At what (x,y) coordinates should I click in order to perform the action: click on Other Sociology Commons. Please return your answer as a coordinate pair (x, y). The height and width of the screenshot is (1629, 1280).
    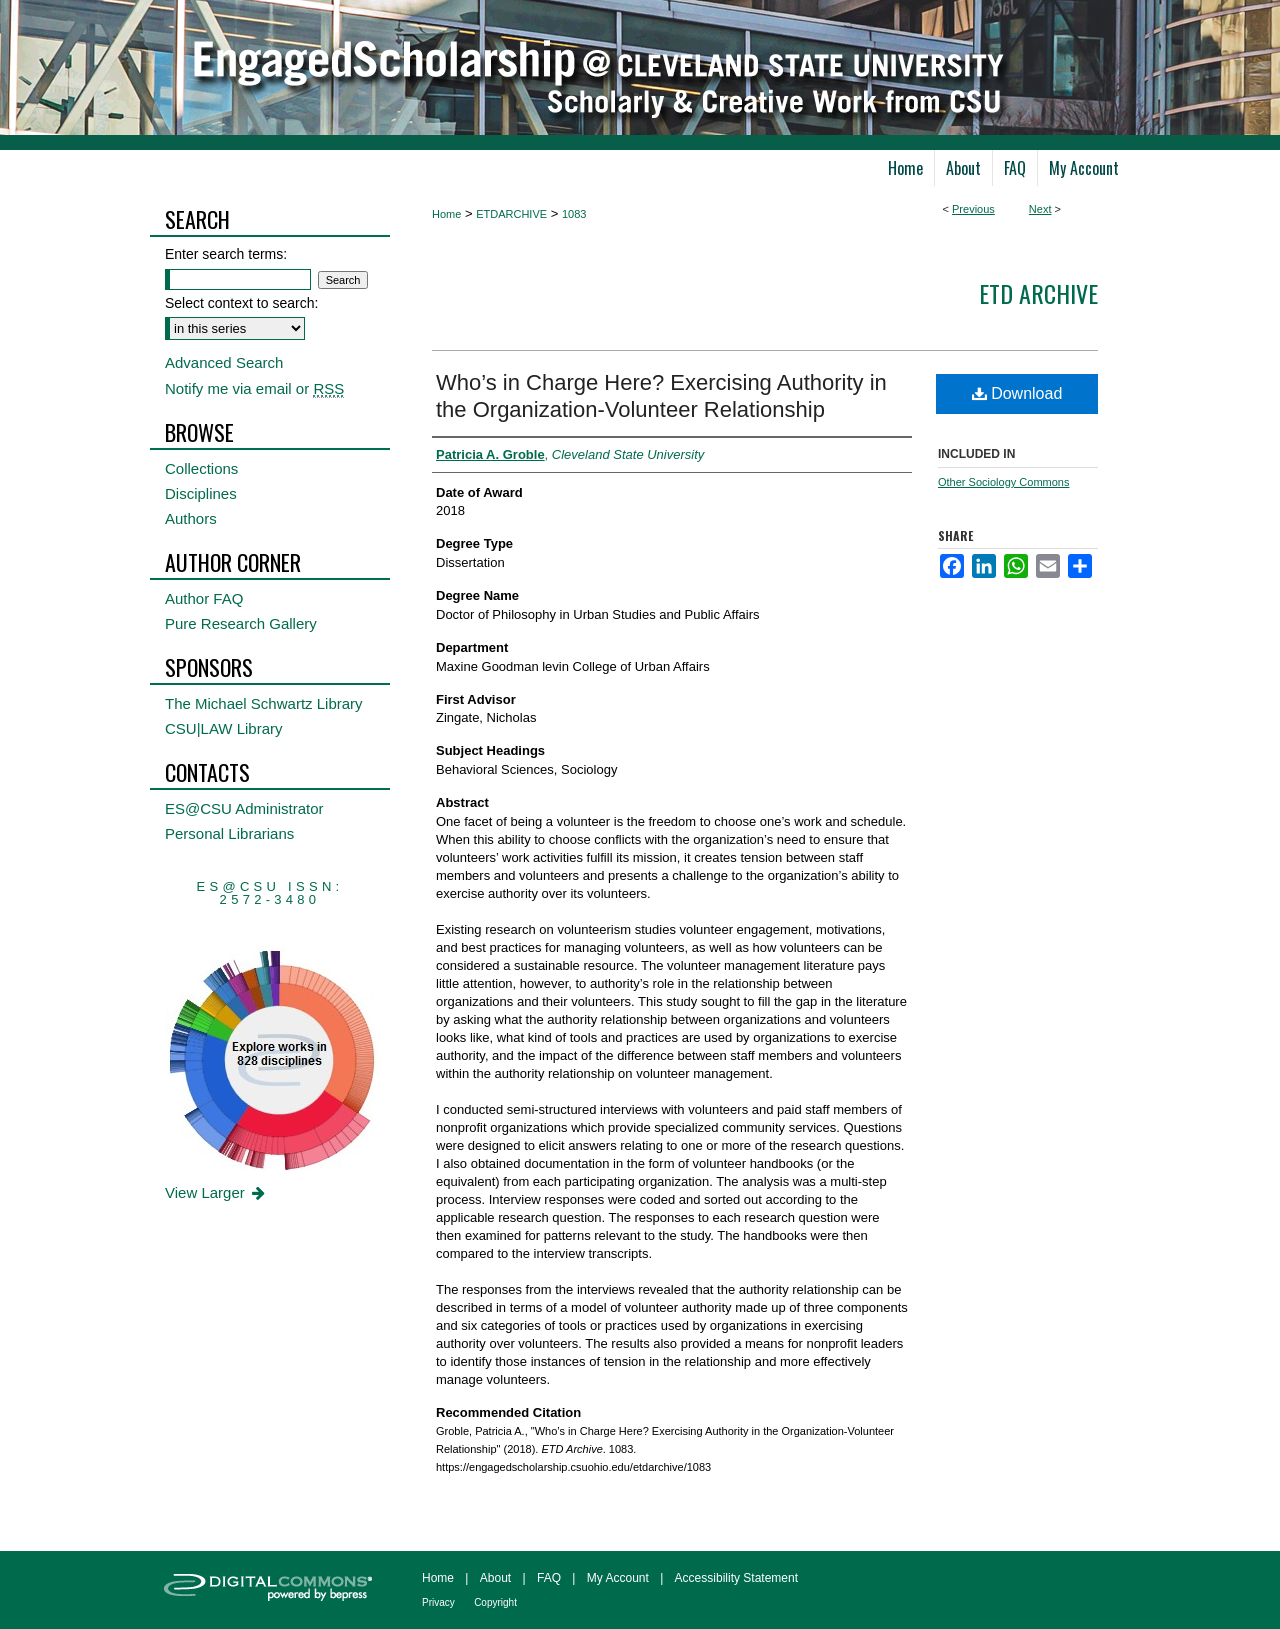
    Looking at the image, I should click on (1003, 482).